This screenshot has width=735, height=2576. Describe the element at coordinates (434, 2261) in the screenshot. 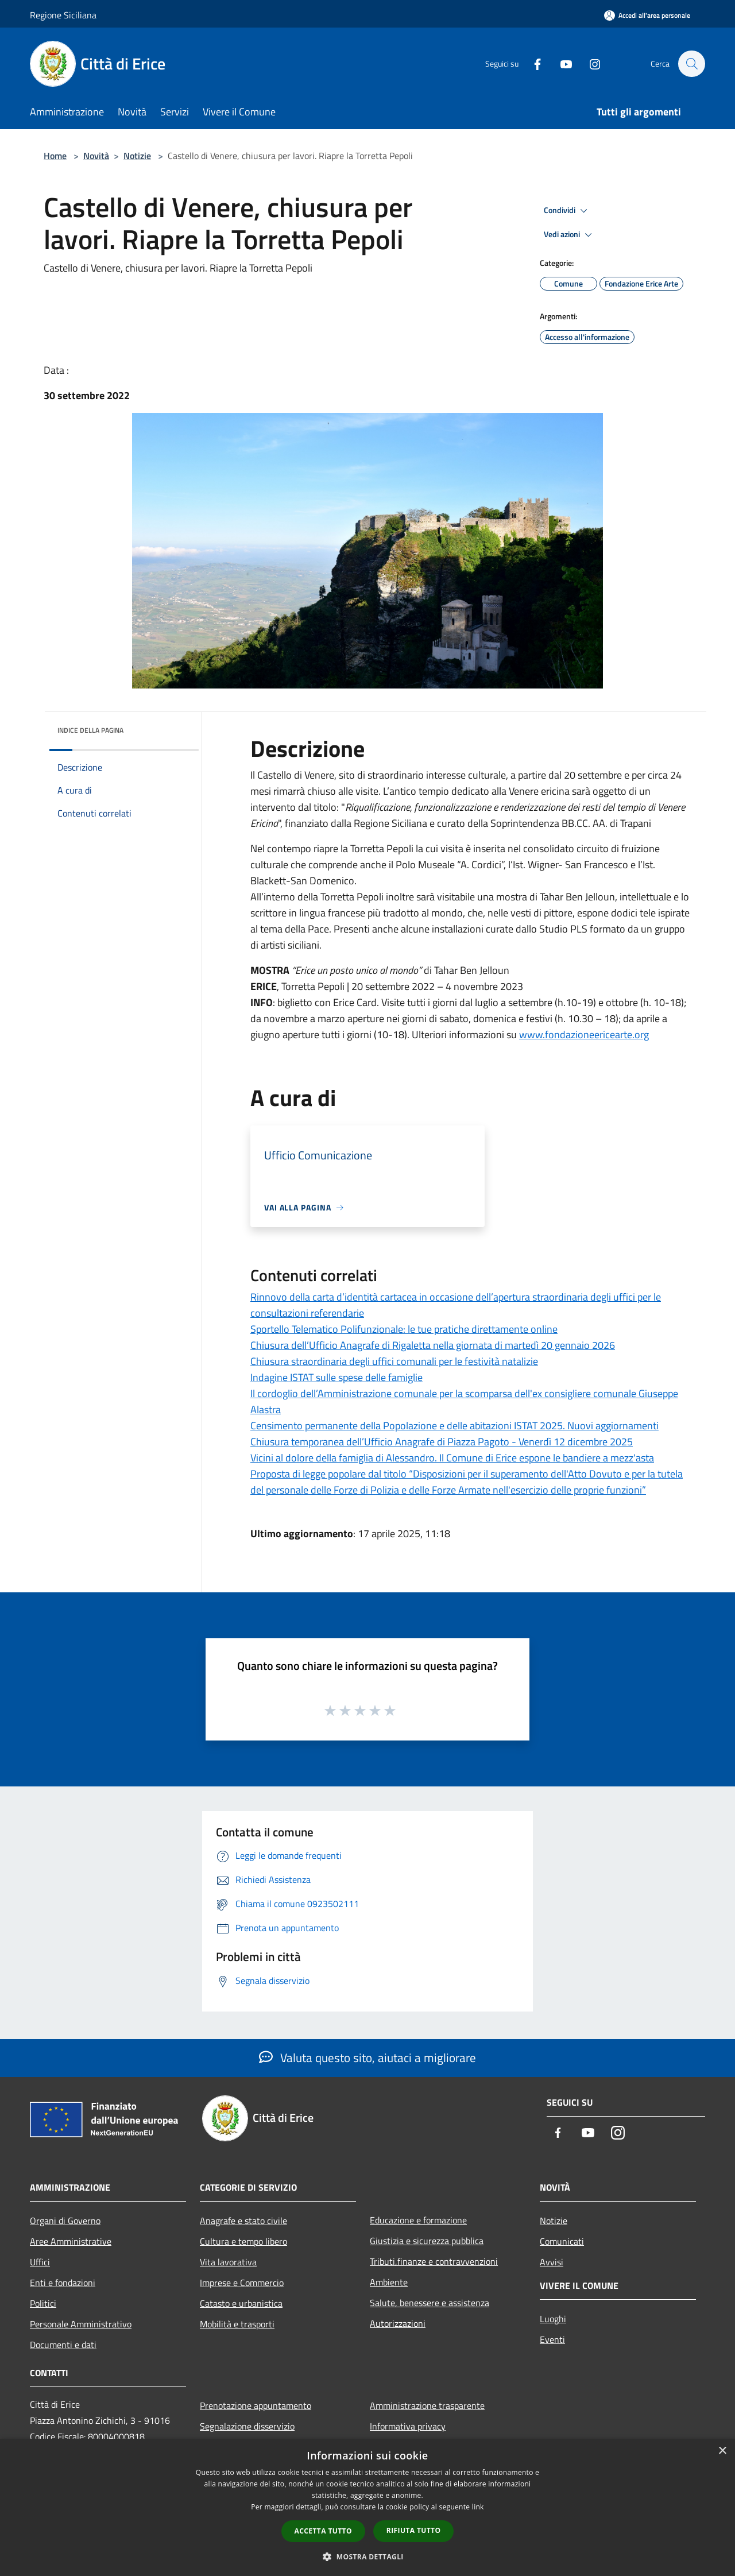

I see `Tributi,finanze e contravvenzioni` at that location.